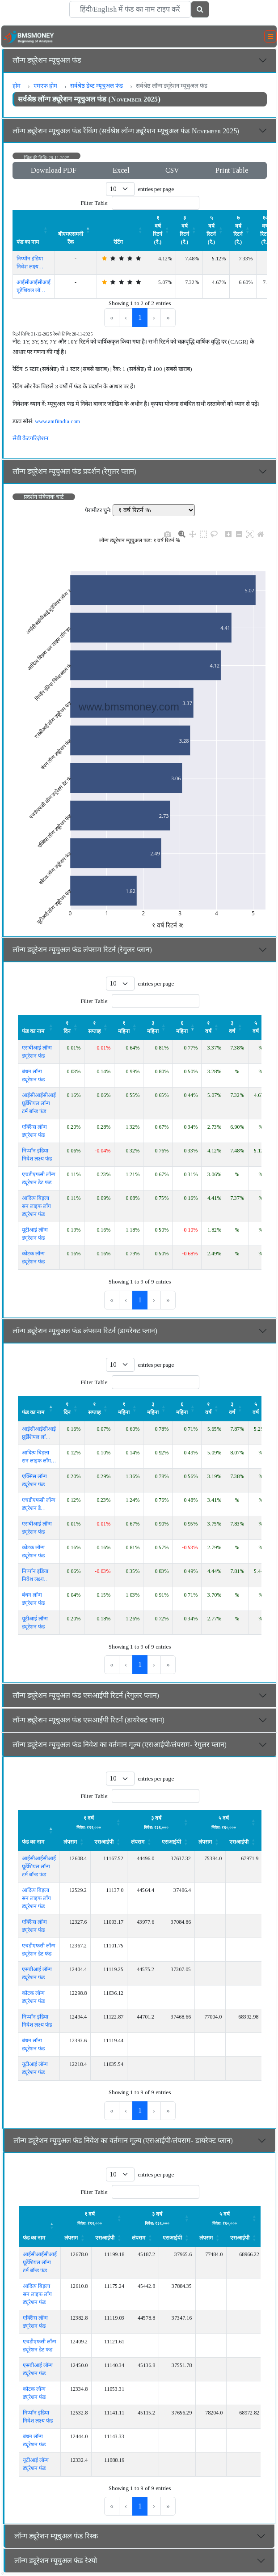 Image resolution: width=278 pixels, height=2576 pixels. What do you see at coordinates (104, 1842) in the screenshot?
I see `एसआईपी [button]` at bounding box center [104, 1842].